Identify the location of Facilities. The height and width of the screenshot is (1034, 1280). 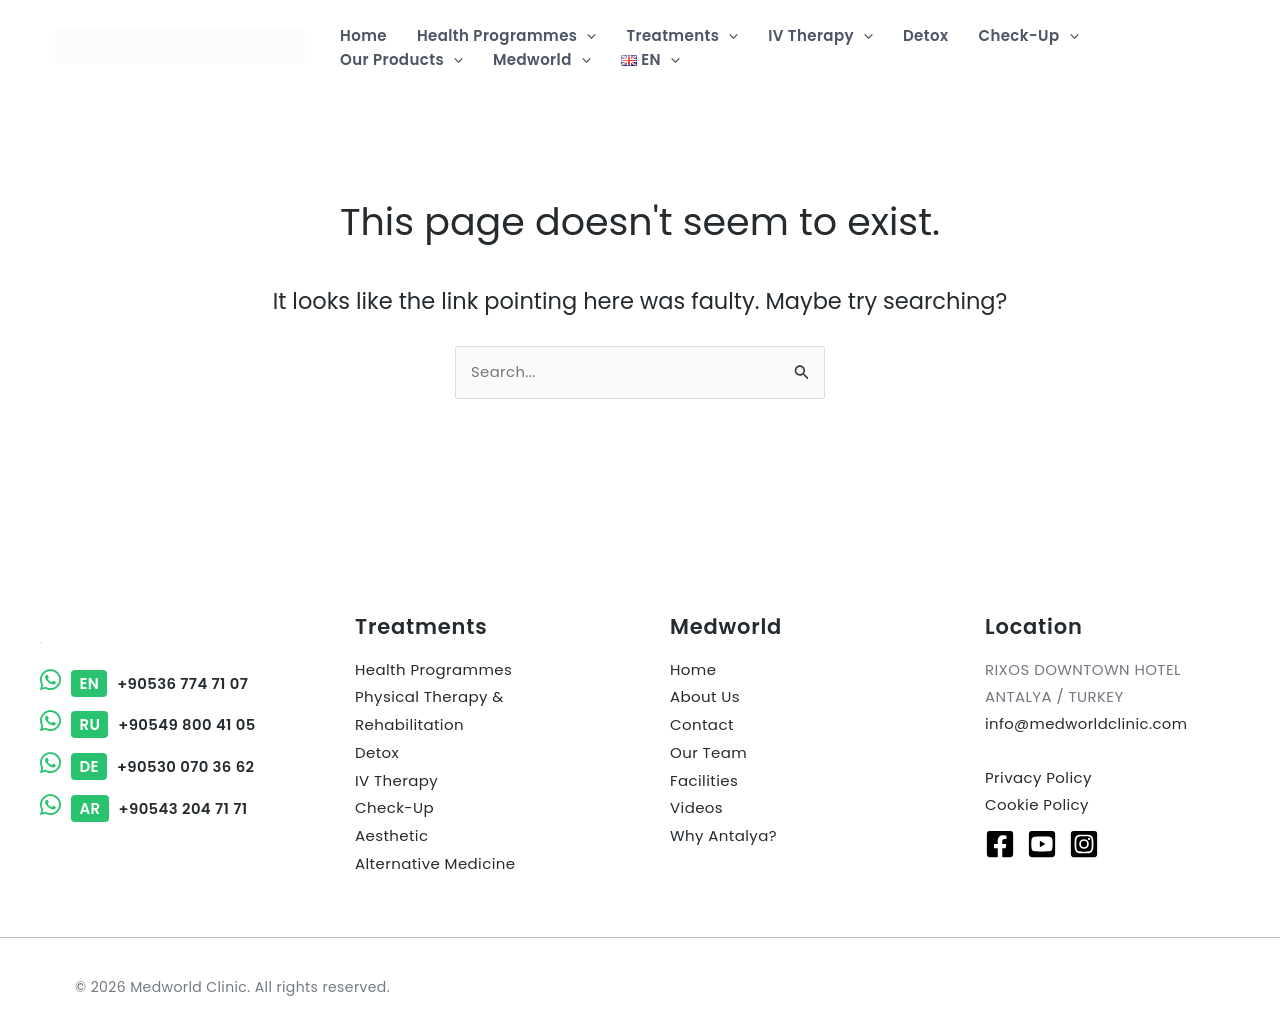
(704, 777).